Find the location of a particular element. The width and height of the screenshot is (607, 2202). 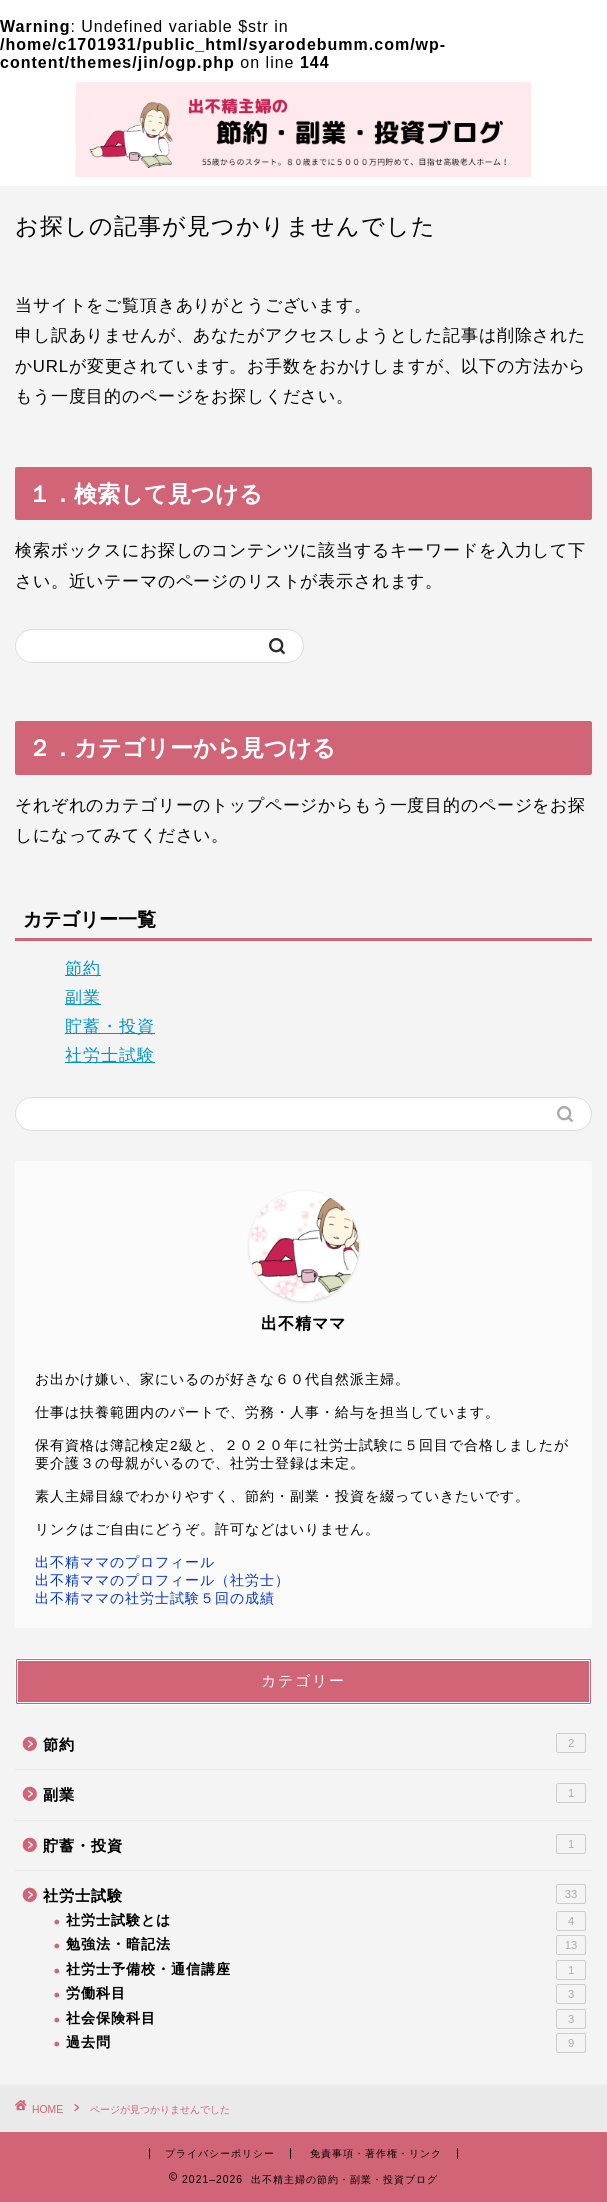

過去問 is located at coordinates (326, 2043).